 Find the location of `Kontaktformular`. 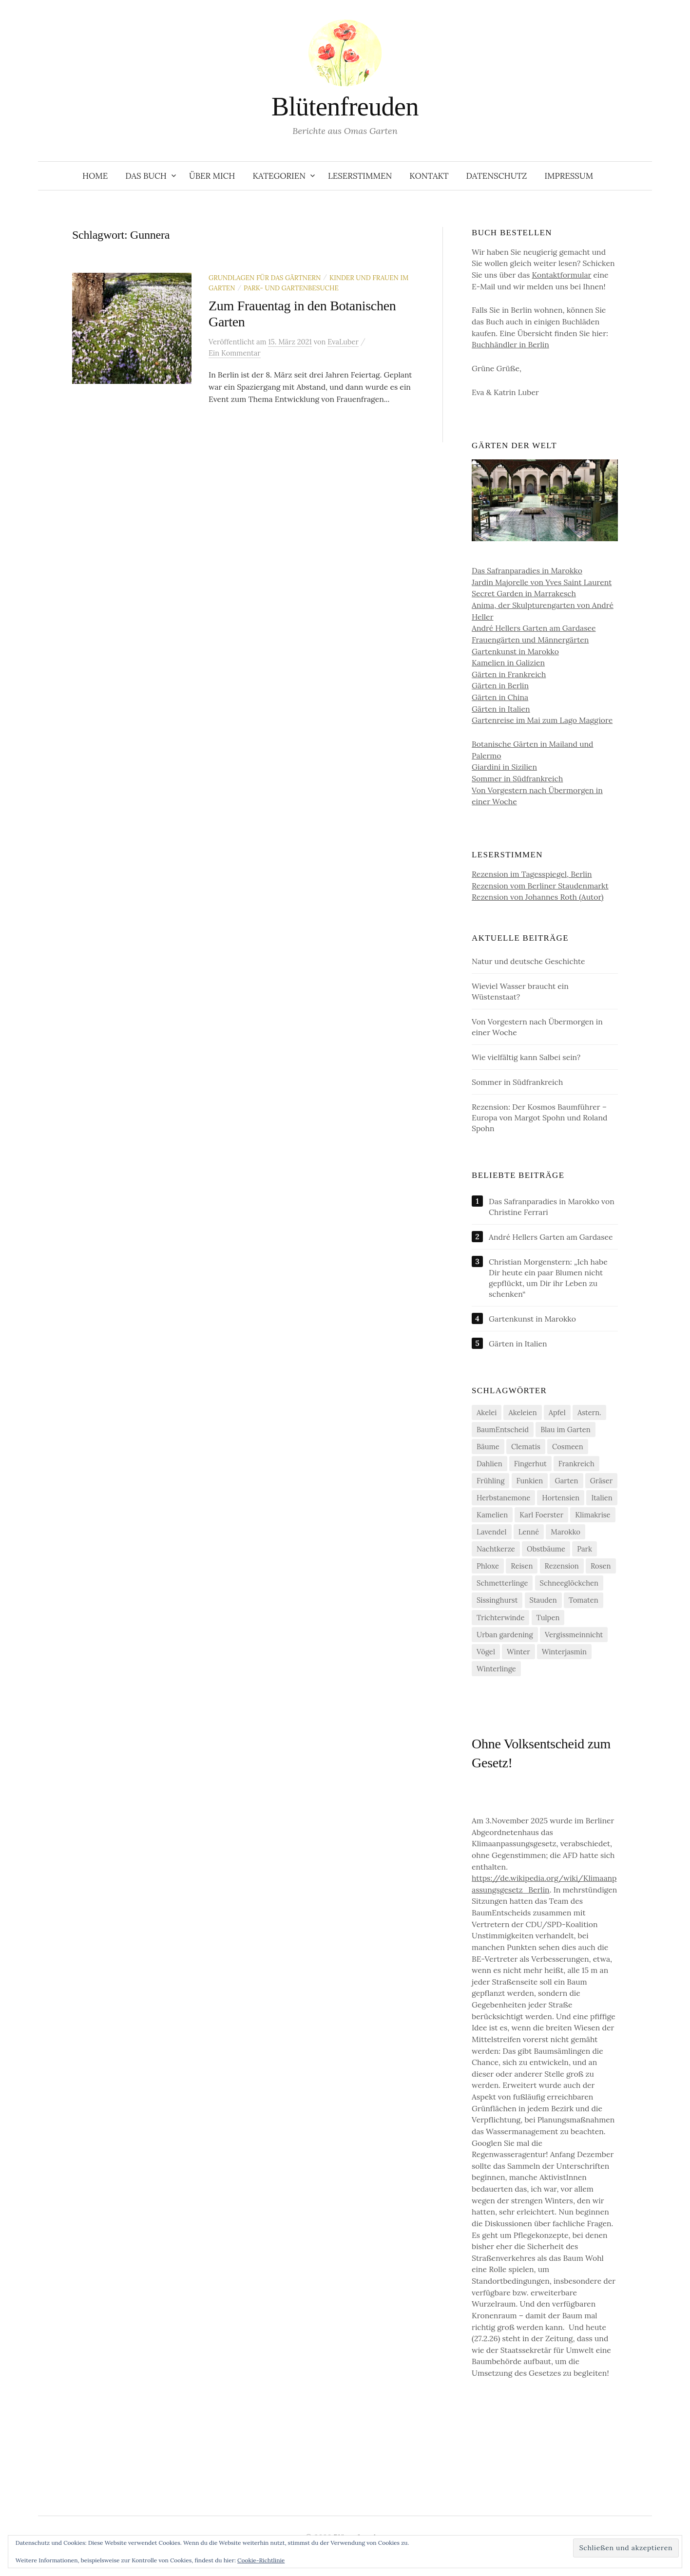

Kontaktformular is located at coordinates (561, 275).